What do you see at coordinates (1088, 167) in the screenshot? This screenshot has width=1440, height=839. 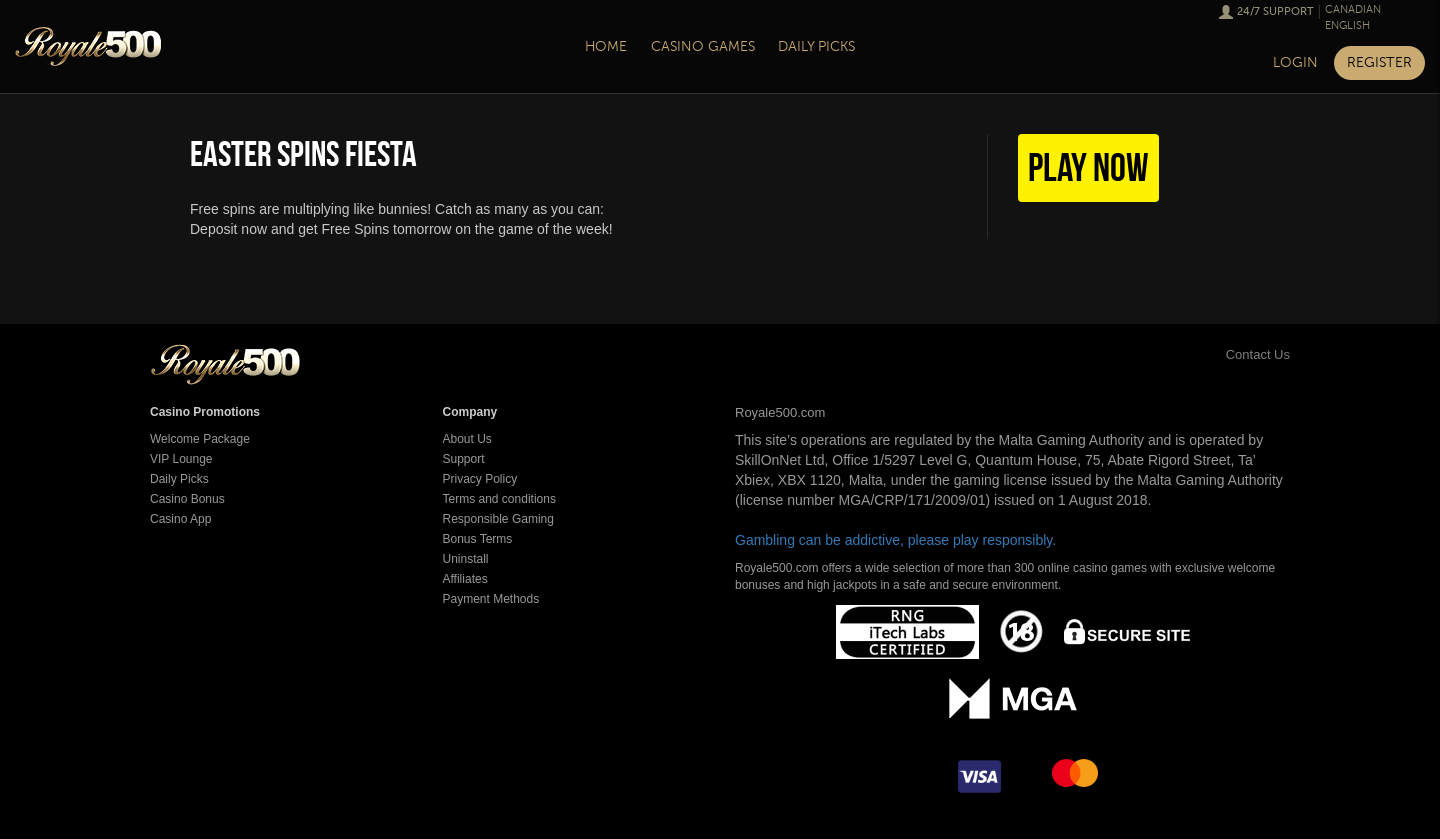 I see `Play Now` at bounding box center [1088, 167].